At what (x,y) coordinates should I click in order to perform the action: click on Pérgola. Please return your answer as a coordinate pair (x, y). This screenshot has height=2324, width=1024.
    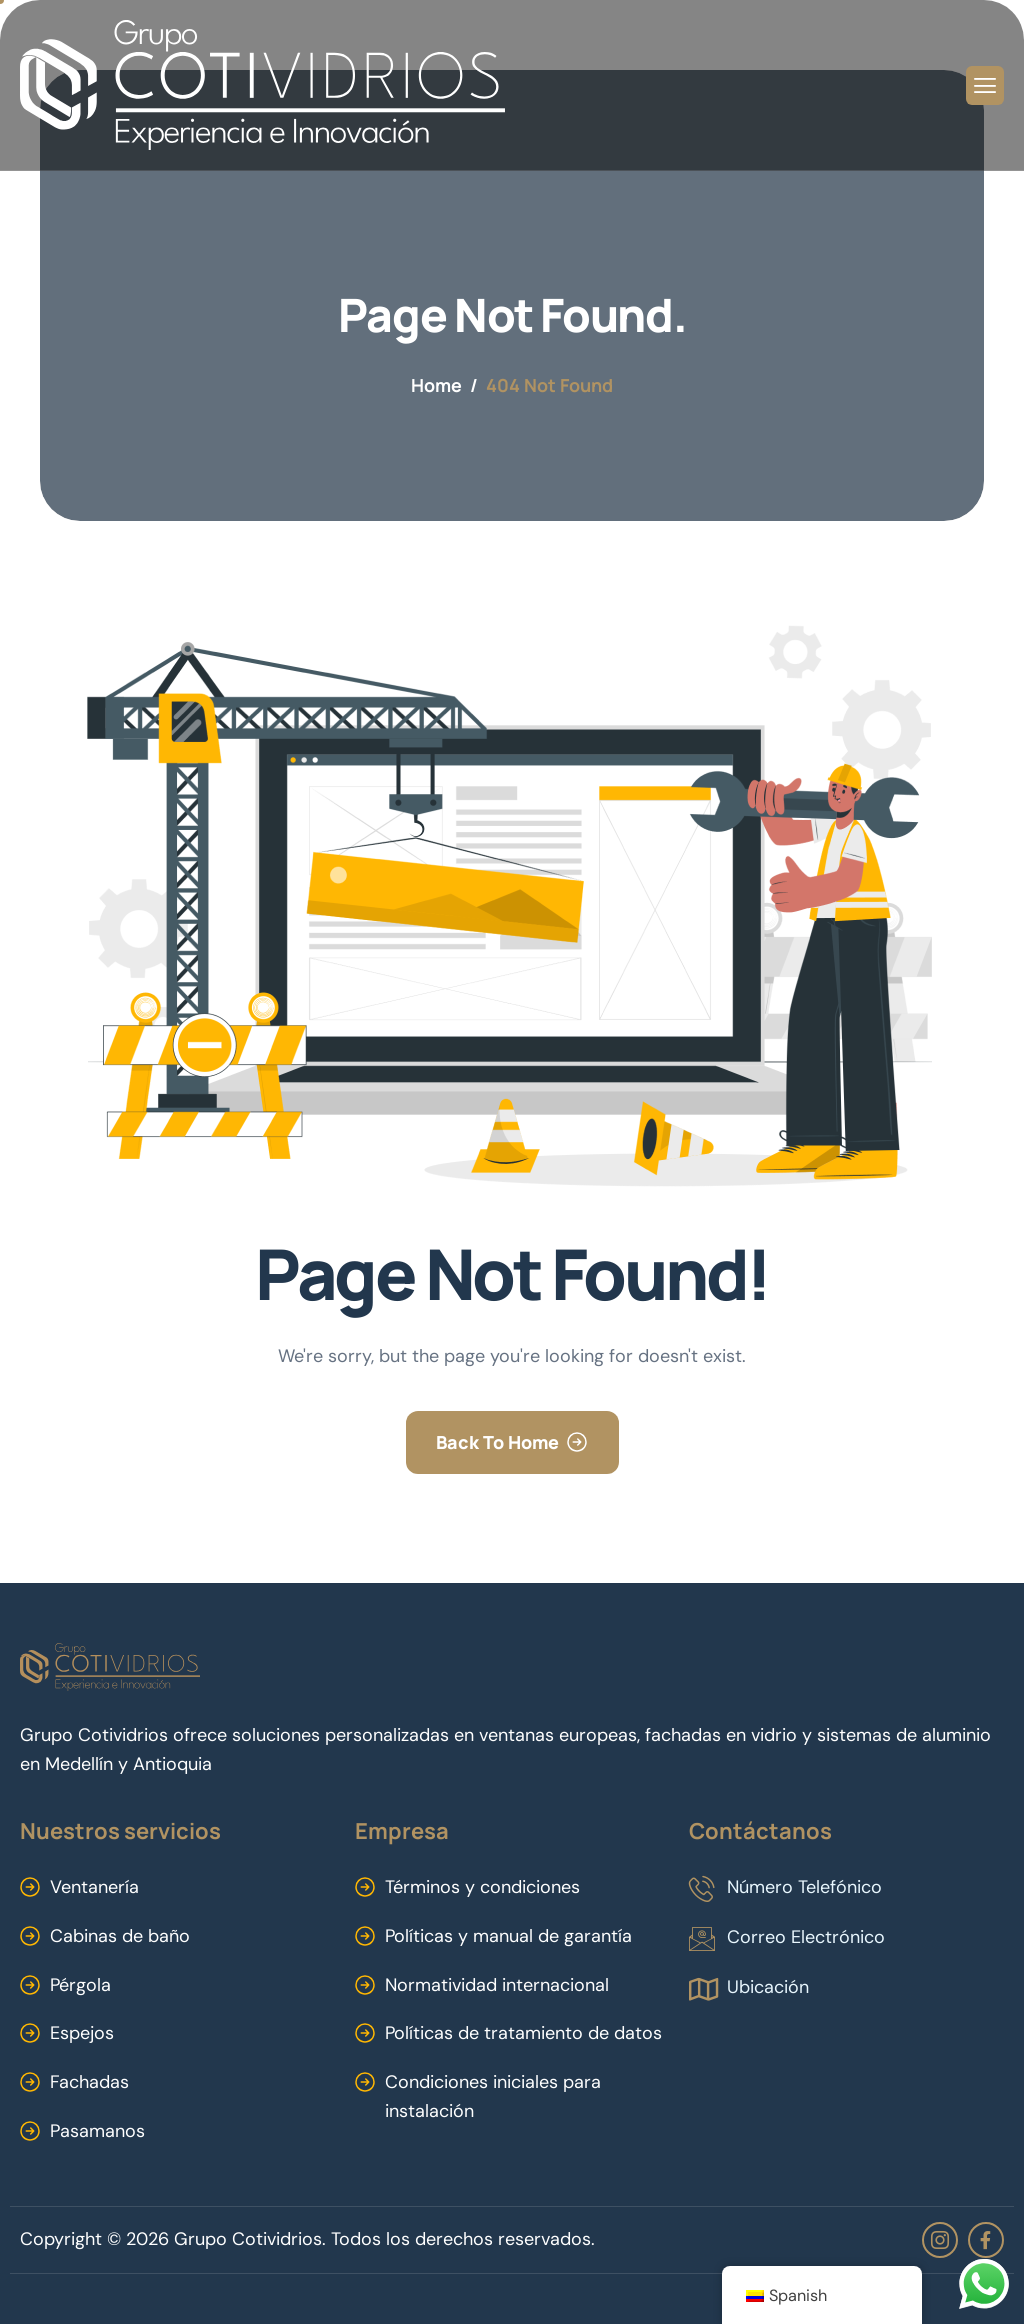
    Looking at the image, I should click on (80, 1985).